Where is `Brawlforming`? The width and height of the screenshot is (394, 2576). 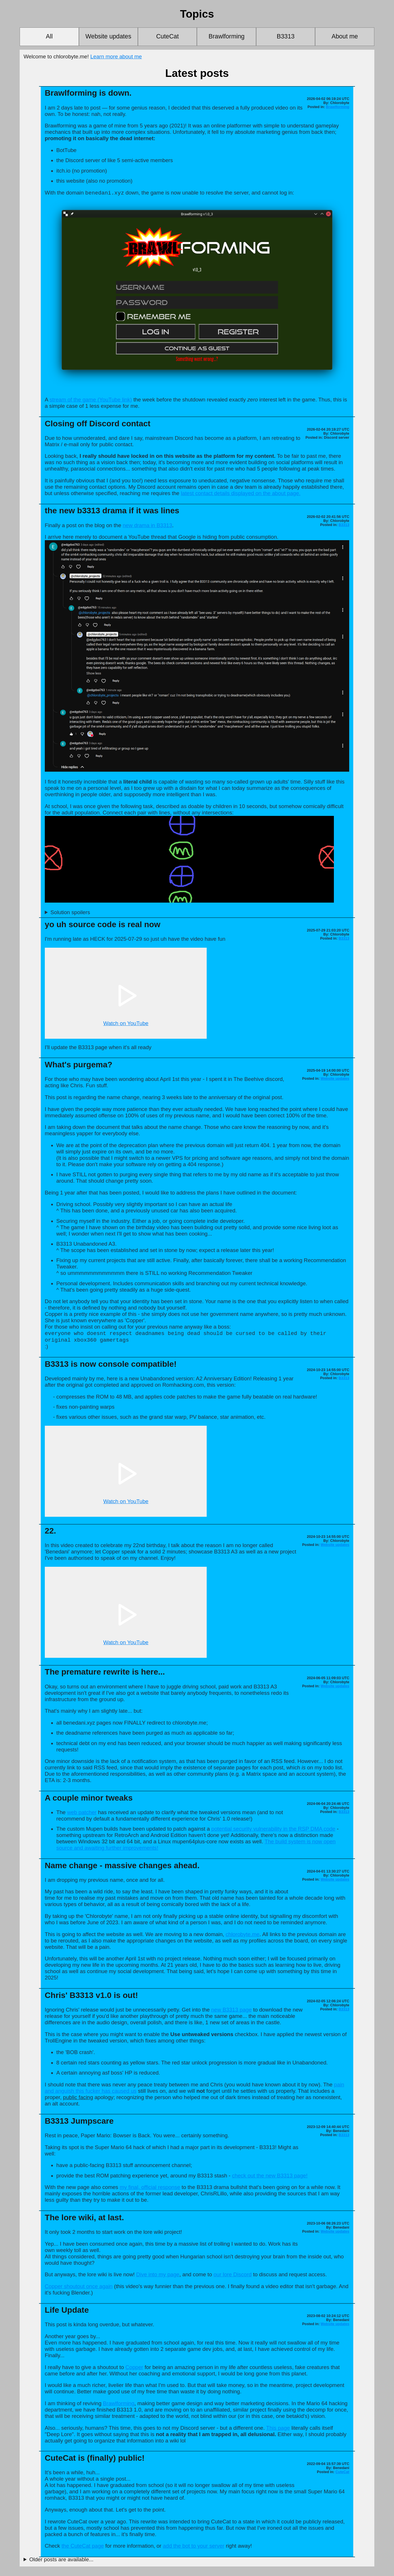 Brawlforming is located at coordinates (226, 36).